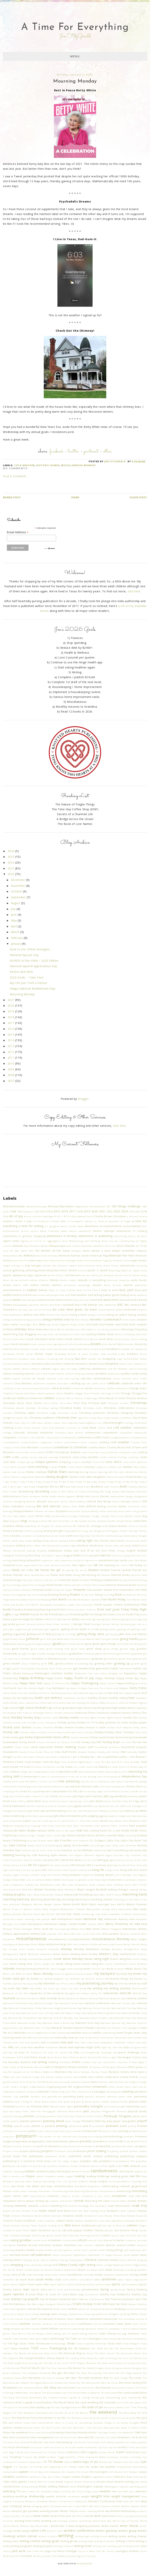 Image resolution: width=150 pixels, height=2576 pixels. What do you see at coordinates (76, 2476) in the screenshot?
I see `Vegas Golden Knights` at bounding box center [76, 2476].